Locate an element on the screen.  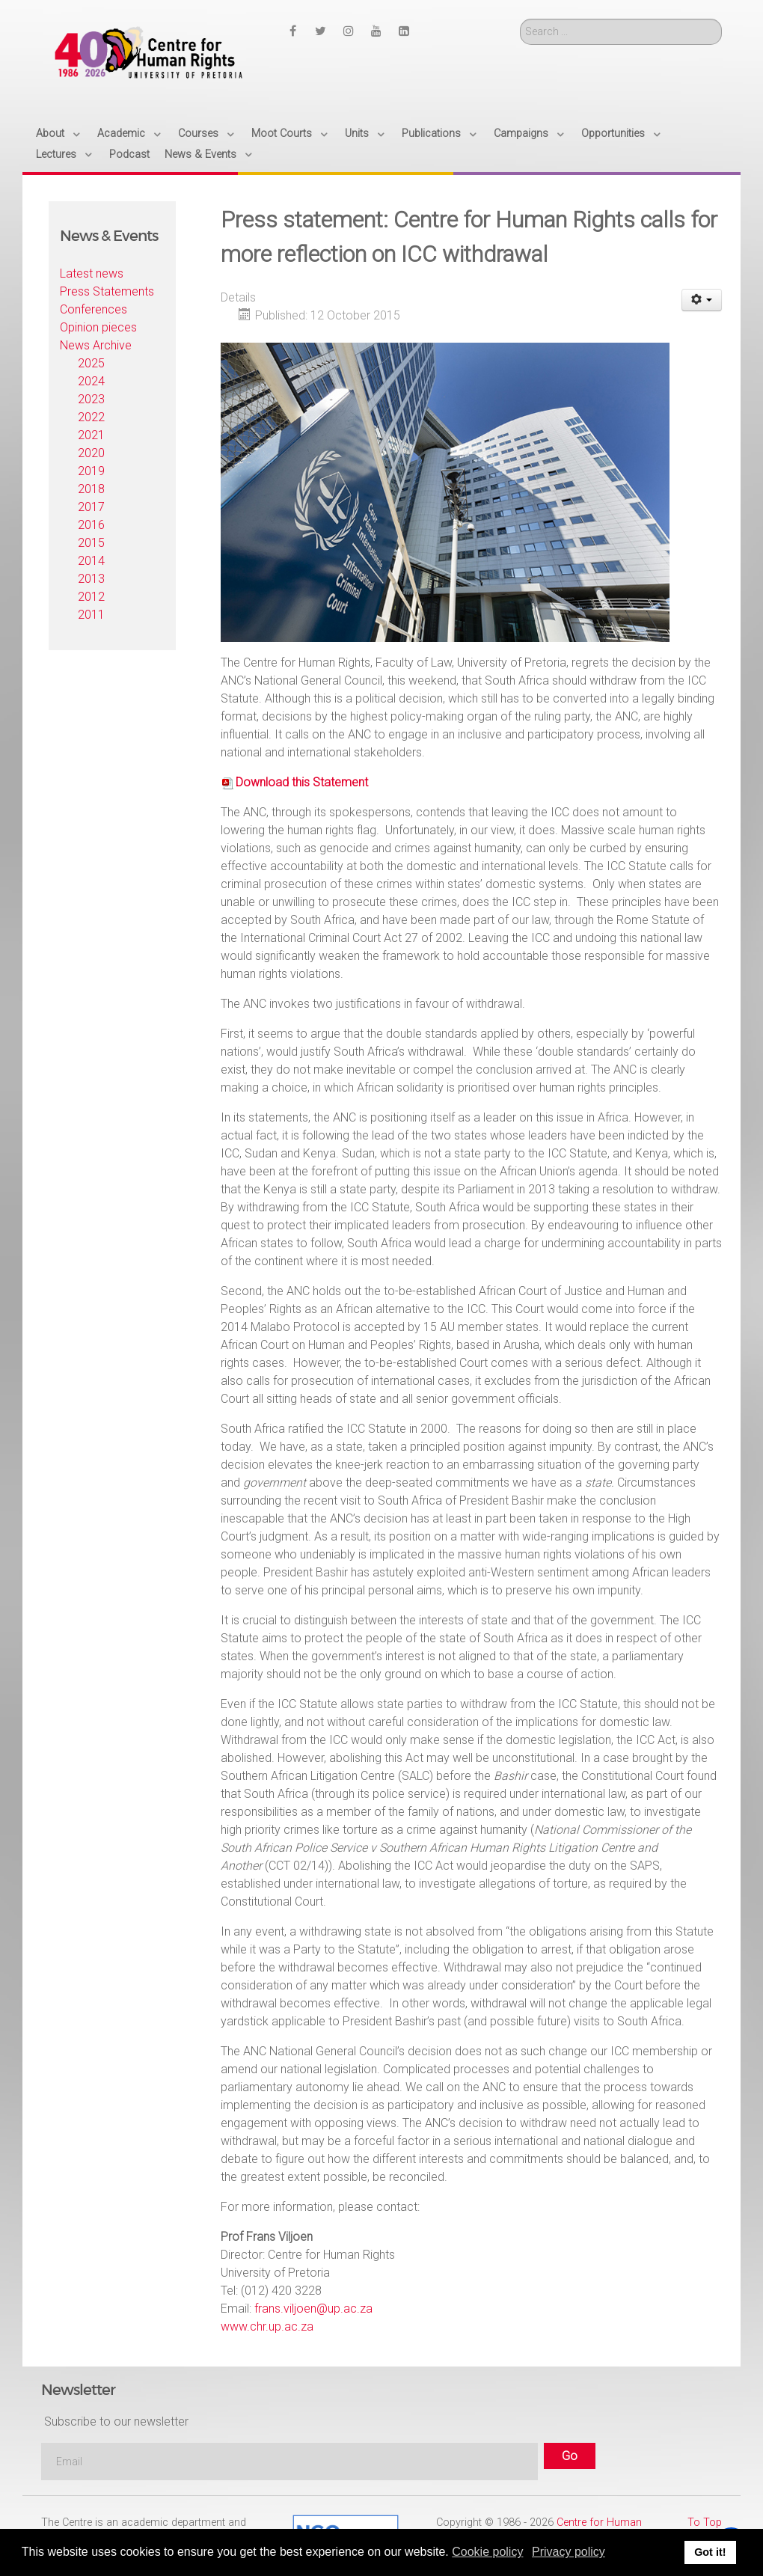
2020 is located at coordinates (91, 453).